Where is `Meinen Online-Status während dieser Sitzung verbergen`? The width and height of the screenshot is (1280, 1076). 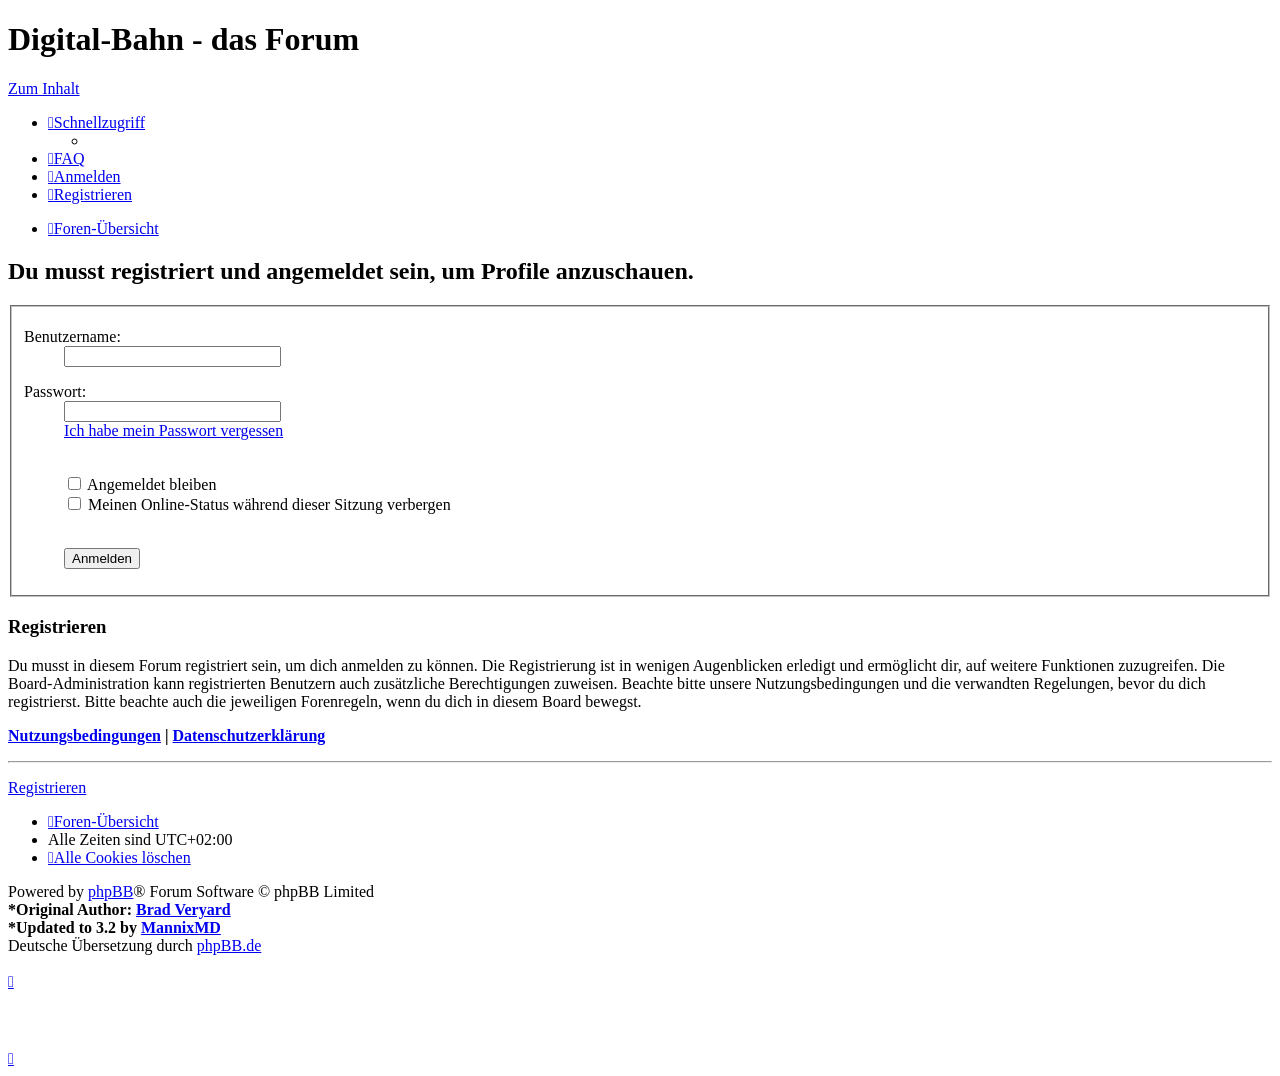
Meinen Online-Status während dieser Sitzung verbergen is located at coordinates (259, 504).